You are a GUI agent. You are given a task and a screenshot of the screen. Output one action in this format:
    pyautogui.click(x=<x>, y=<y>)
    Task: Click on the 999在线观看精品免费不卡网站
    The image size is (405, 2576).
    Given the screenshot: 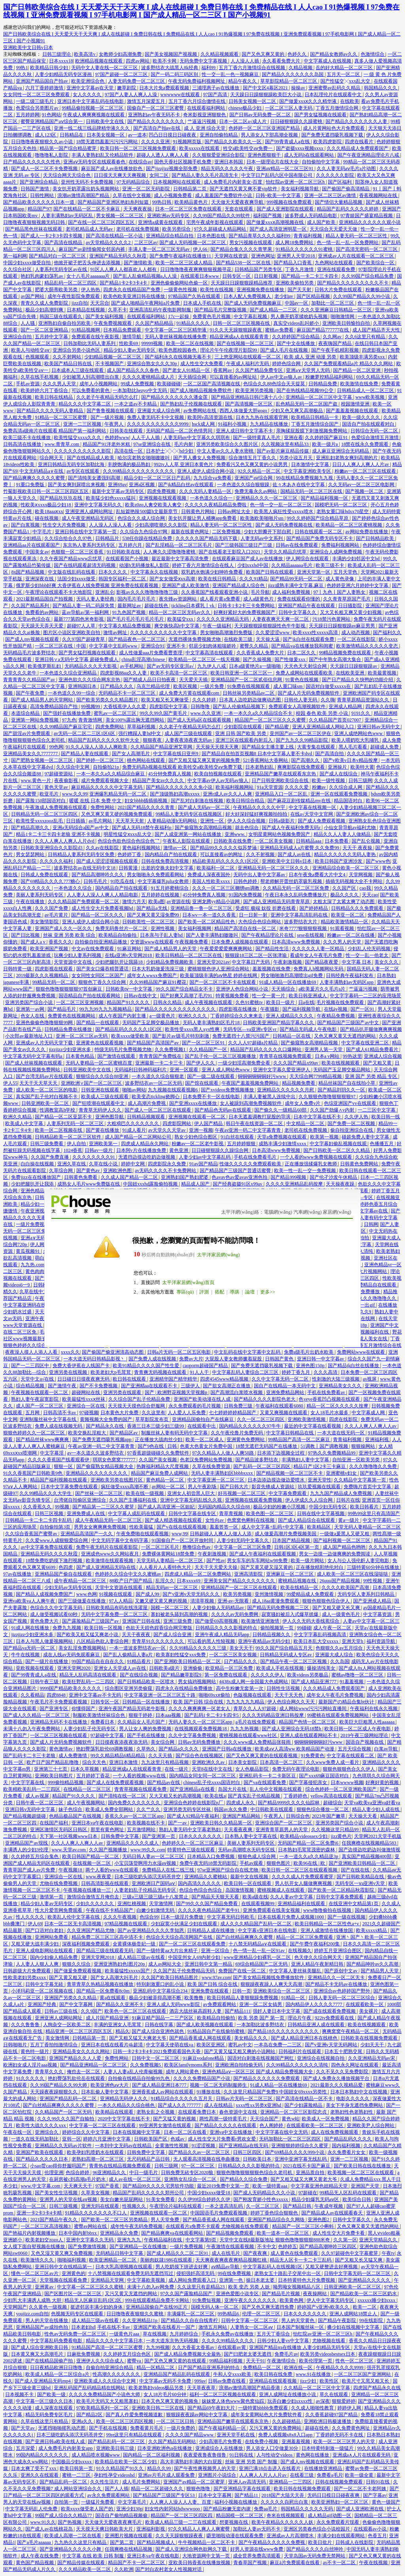 What is the action you would take?
    pyautogui.click(x=157, y=2300)
    